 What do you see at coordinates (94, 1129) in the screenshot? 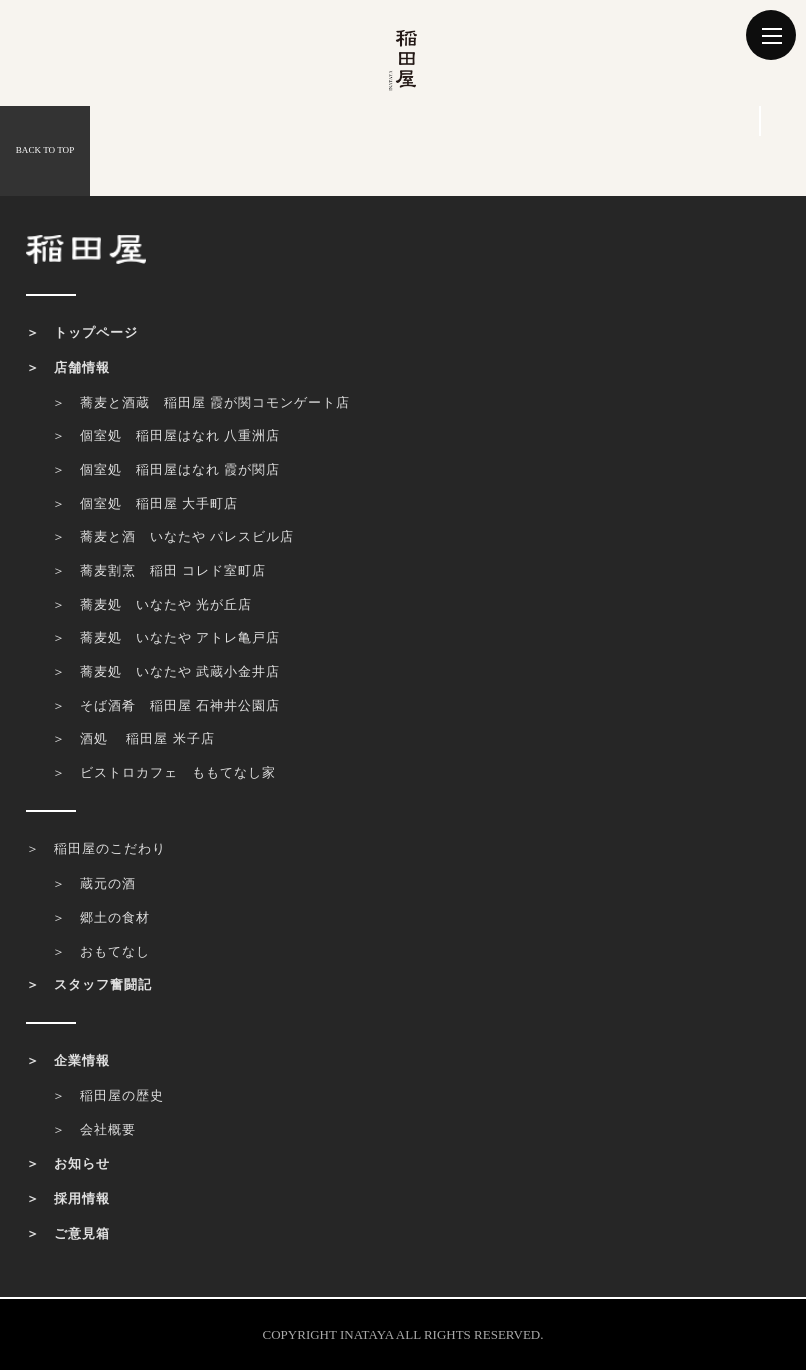
I see `＞ 会社概要` at bounding box center [94, 1129].